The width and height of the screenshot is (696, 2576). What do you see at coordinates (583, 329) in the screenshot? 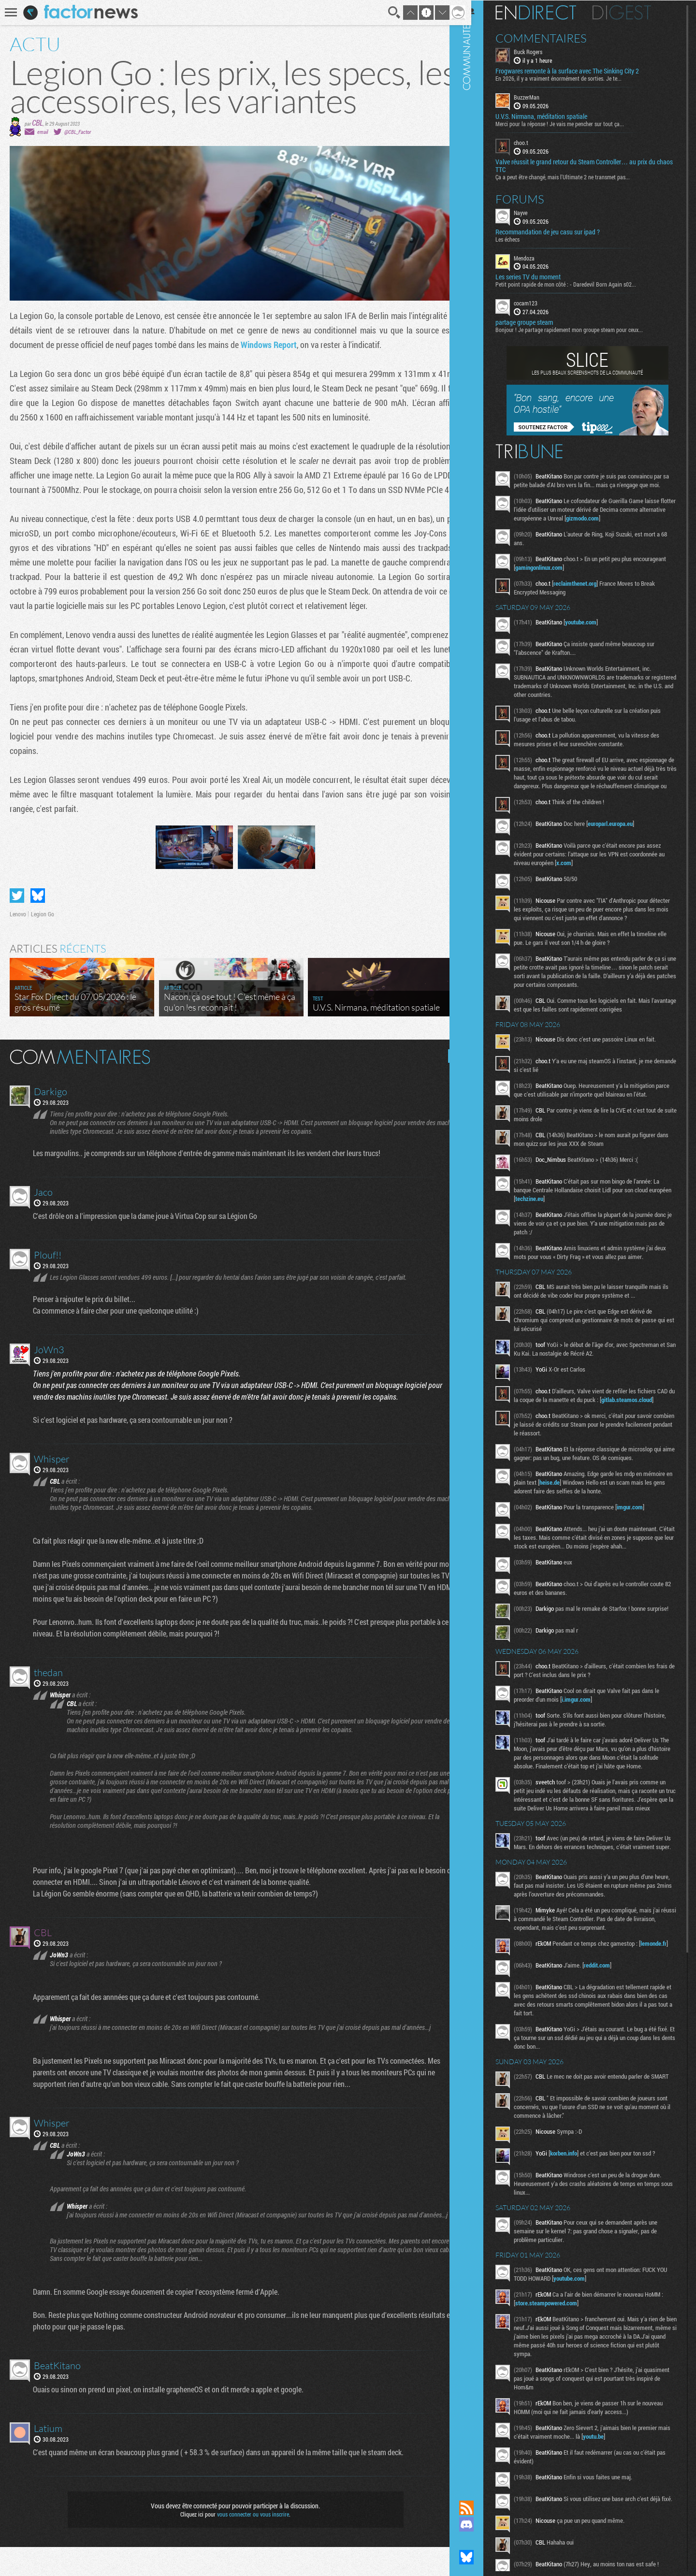
I see `Bonjour ! Je partage rapidement mon groupe steam pour ceux...` at bounding box center [583, 329].